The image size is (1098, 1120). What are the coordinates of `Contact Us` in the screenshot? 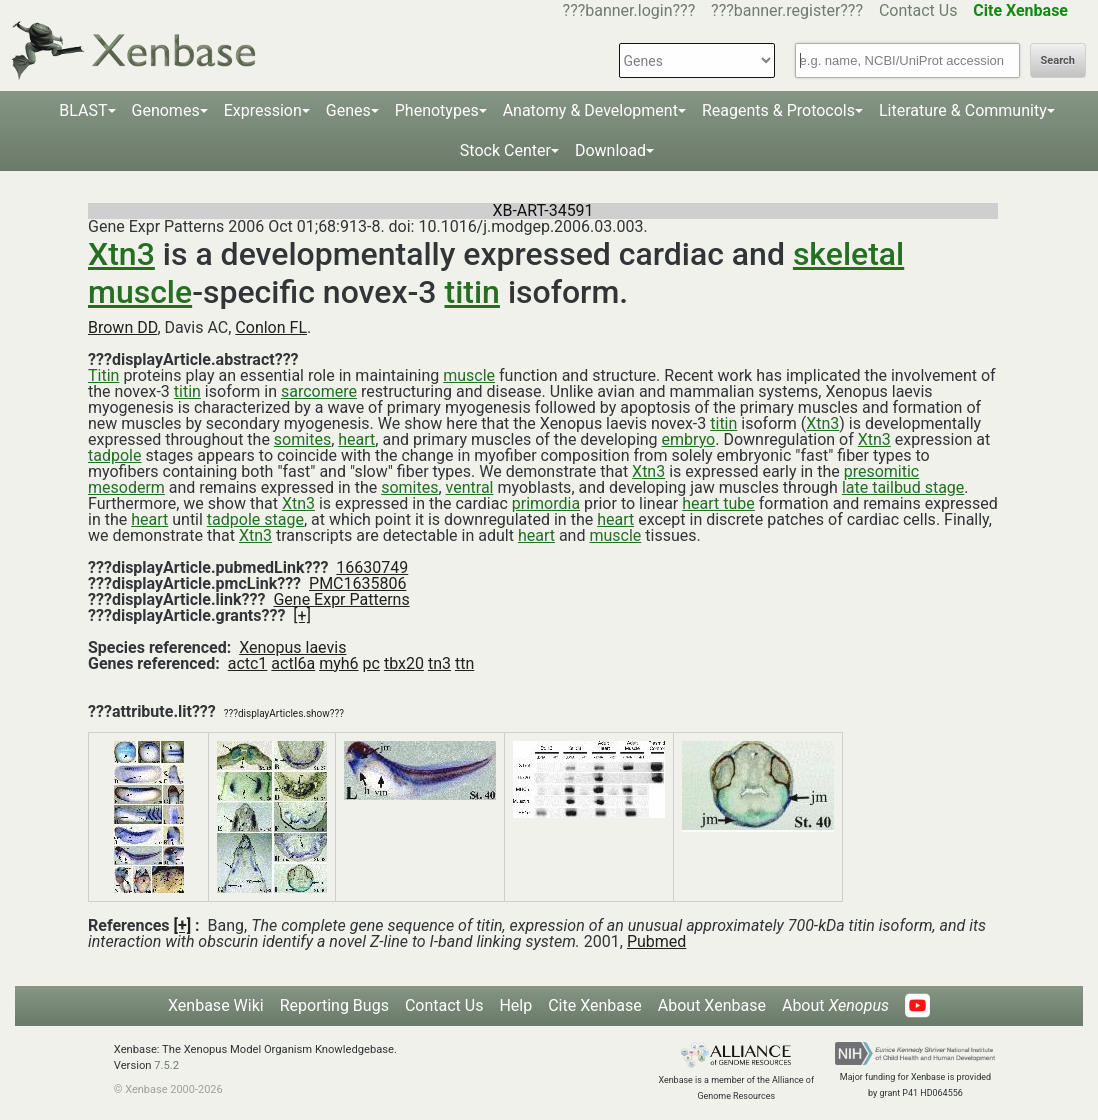 It's located at (918, 10).